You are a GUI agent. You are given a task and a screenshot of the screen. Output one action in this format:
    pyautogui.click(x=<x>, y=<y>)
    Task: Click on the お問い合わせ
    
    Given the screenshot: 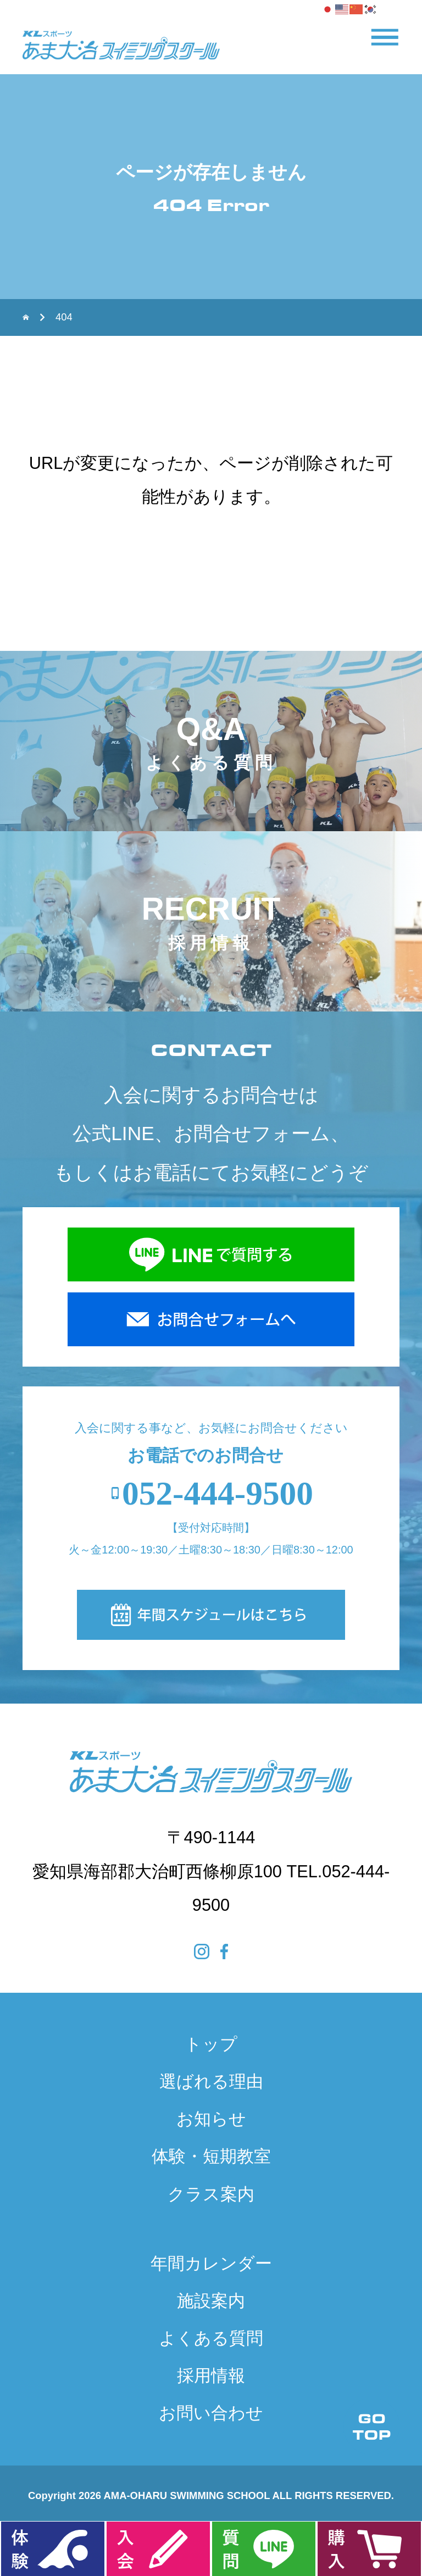 What is the action you would take?
    pyautogui.click(x=211, y=2413)
    